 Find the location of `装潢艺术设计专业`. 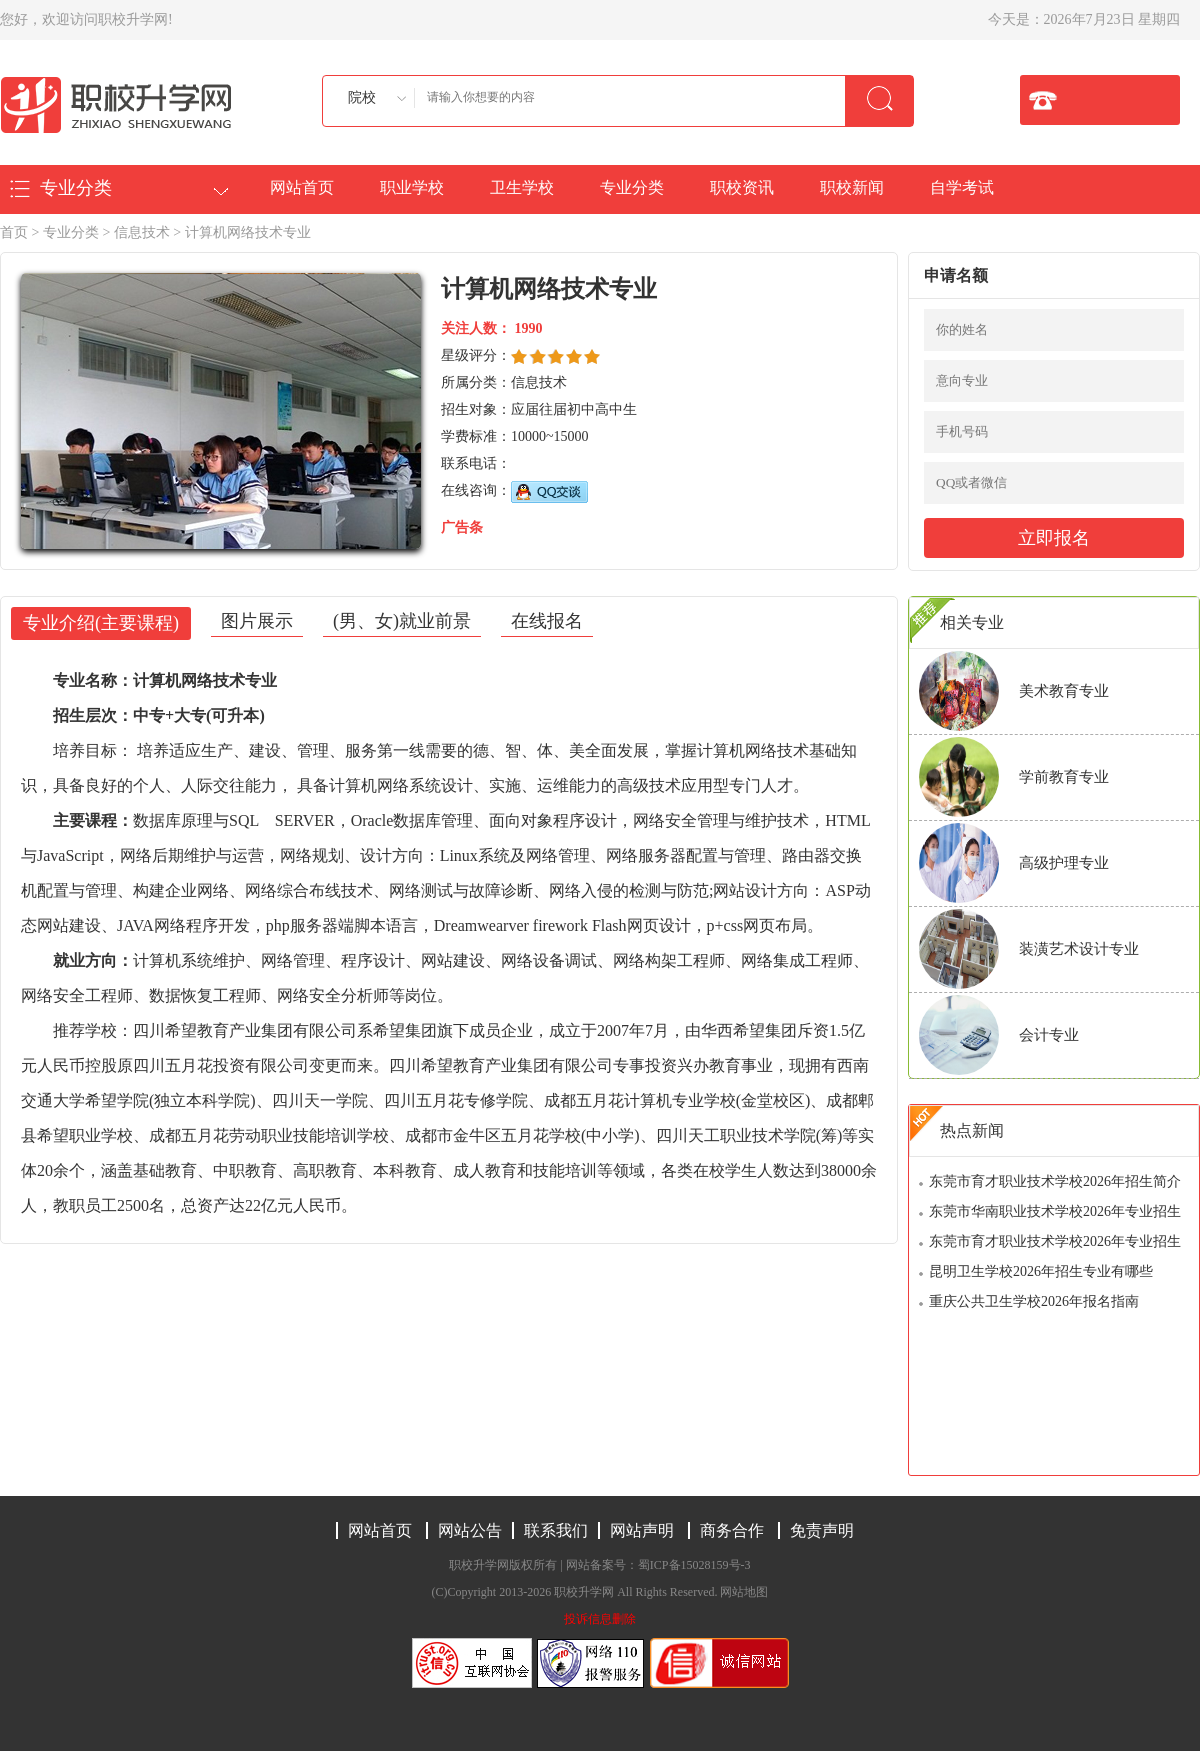

装潢艺术设计专业 is located at coordinates (1079, 949).